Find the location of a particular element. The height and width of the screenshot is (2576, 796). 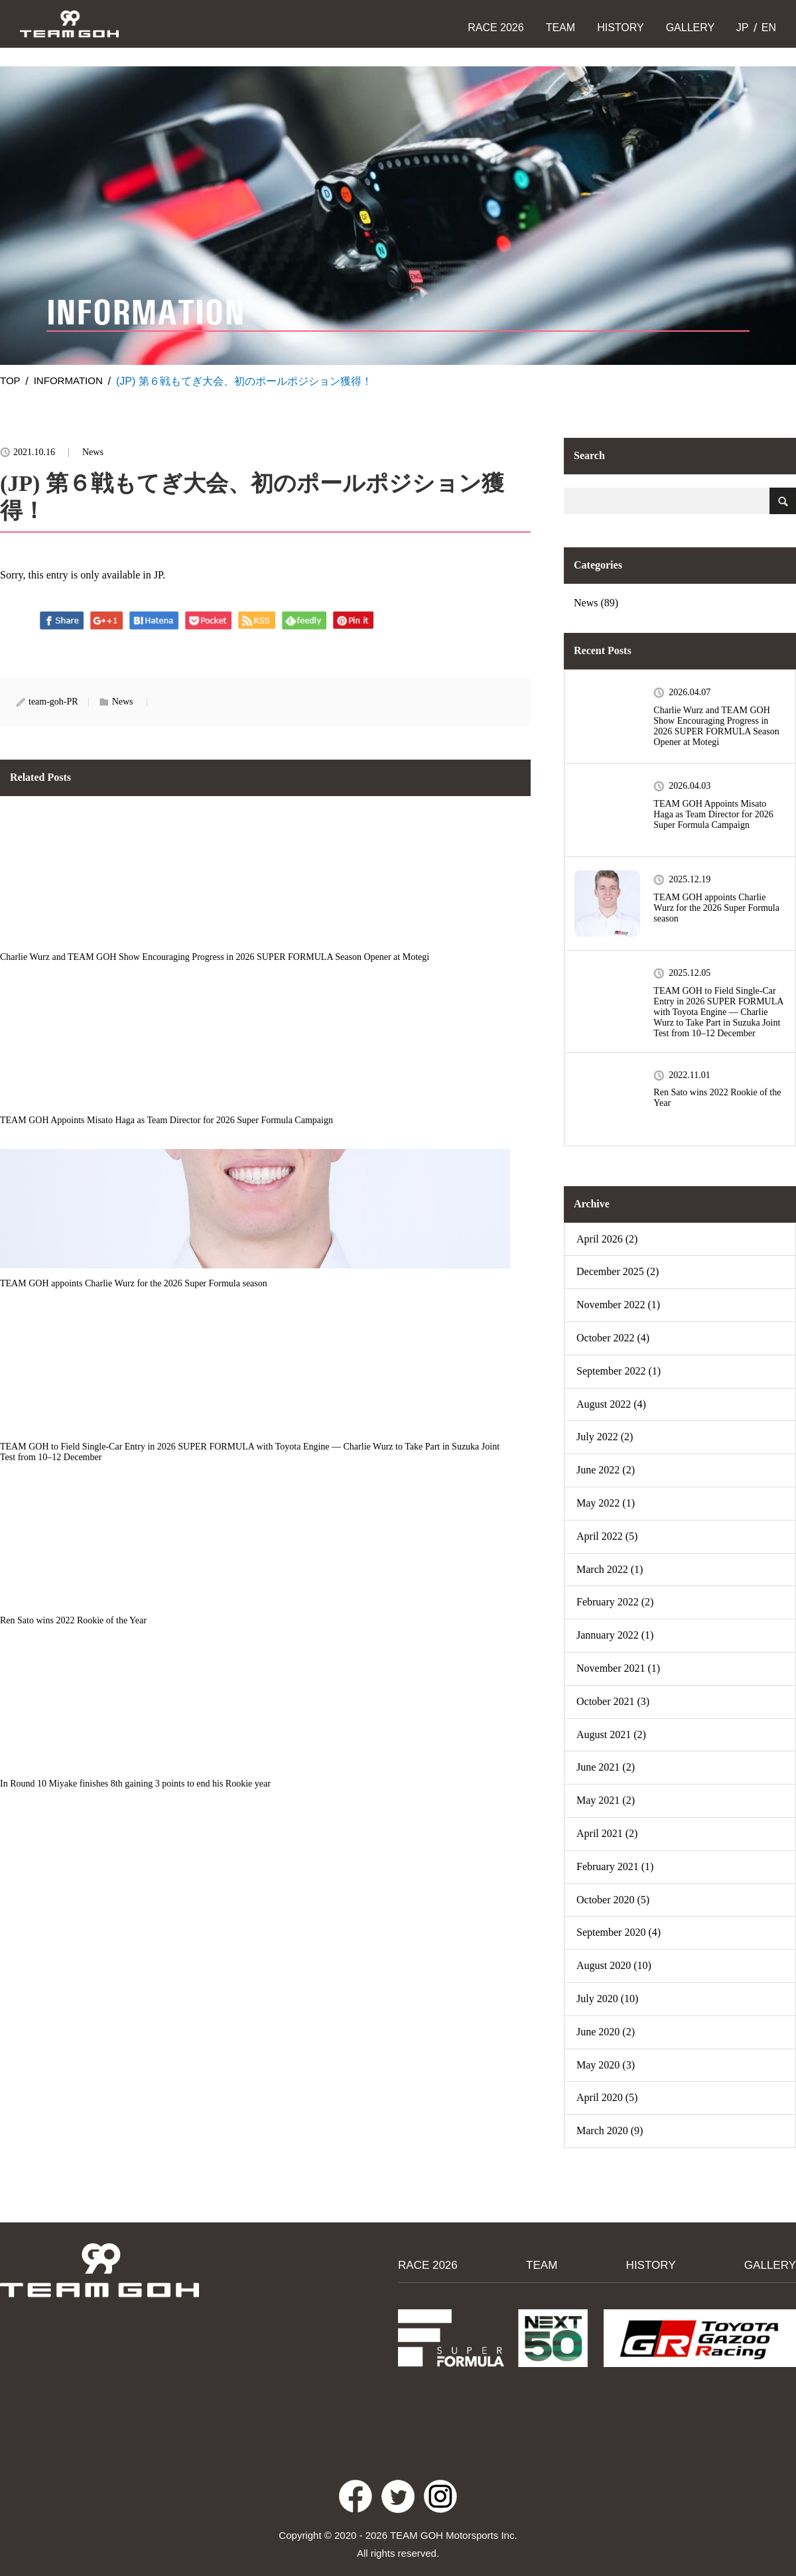

Ren Sato wins 2022 Rookie of the Year is located at coordinates (717, 1097).